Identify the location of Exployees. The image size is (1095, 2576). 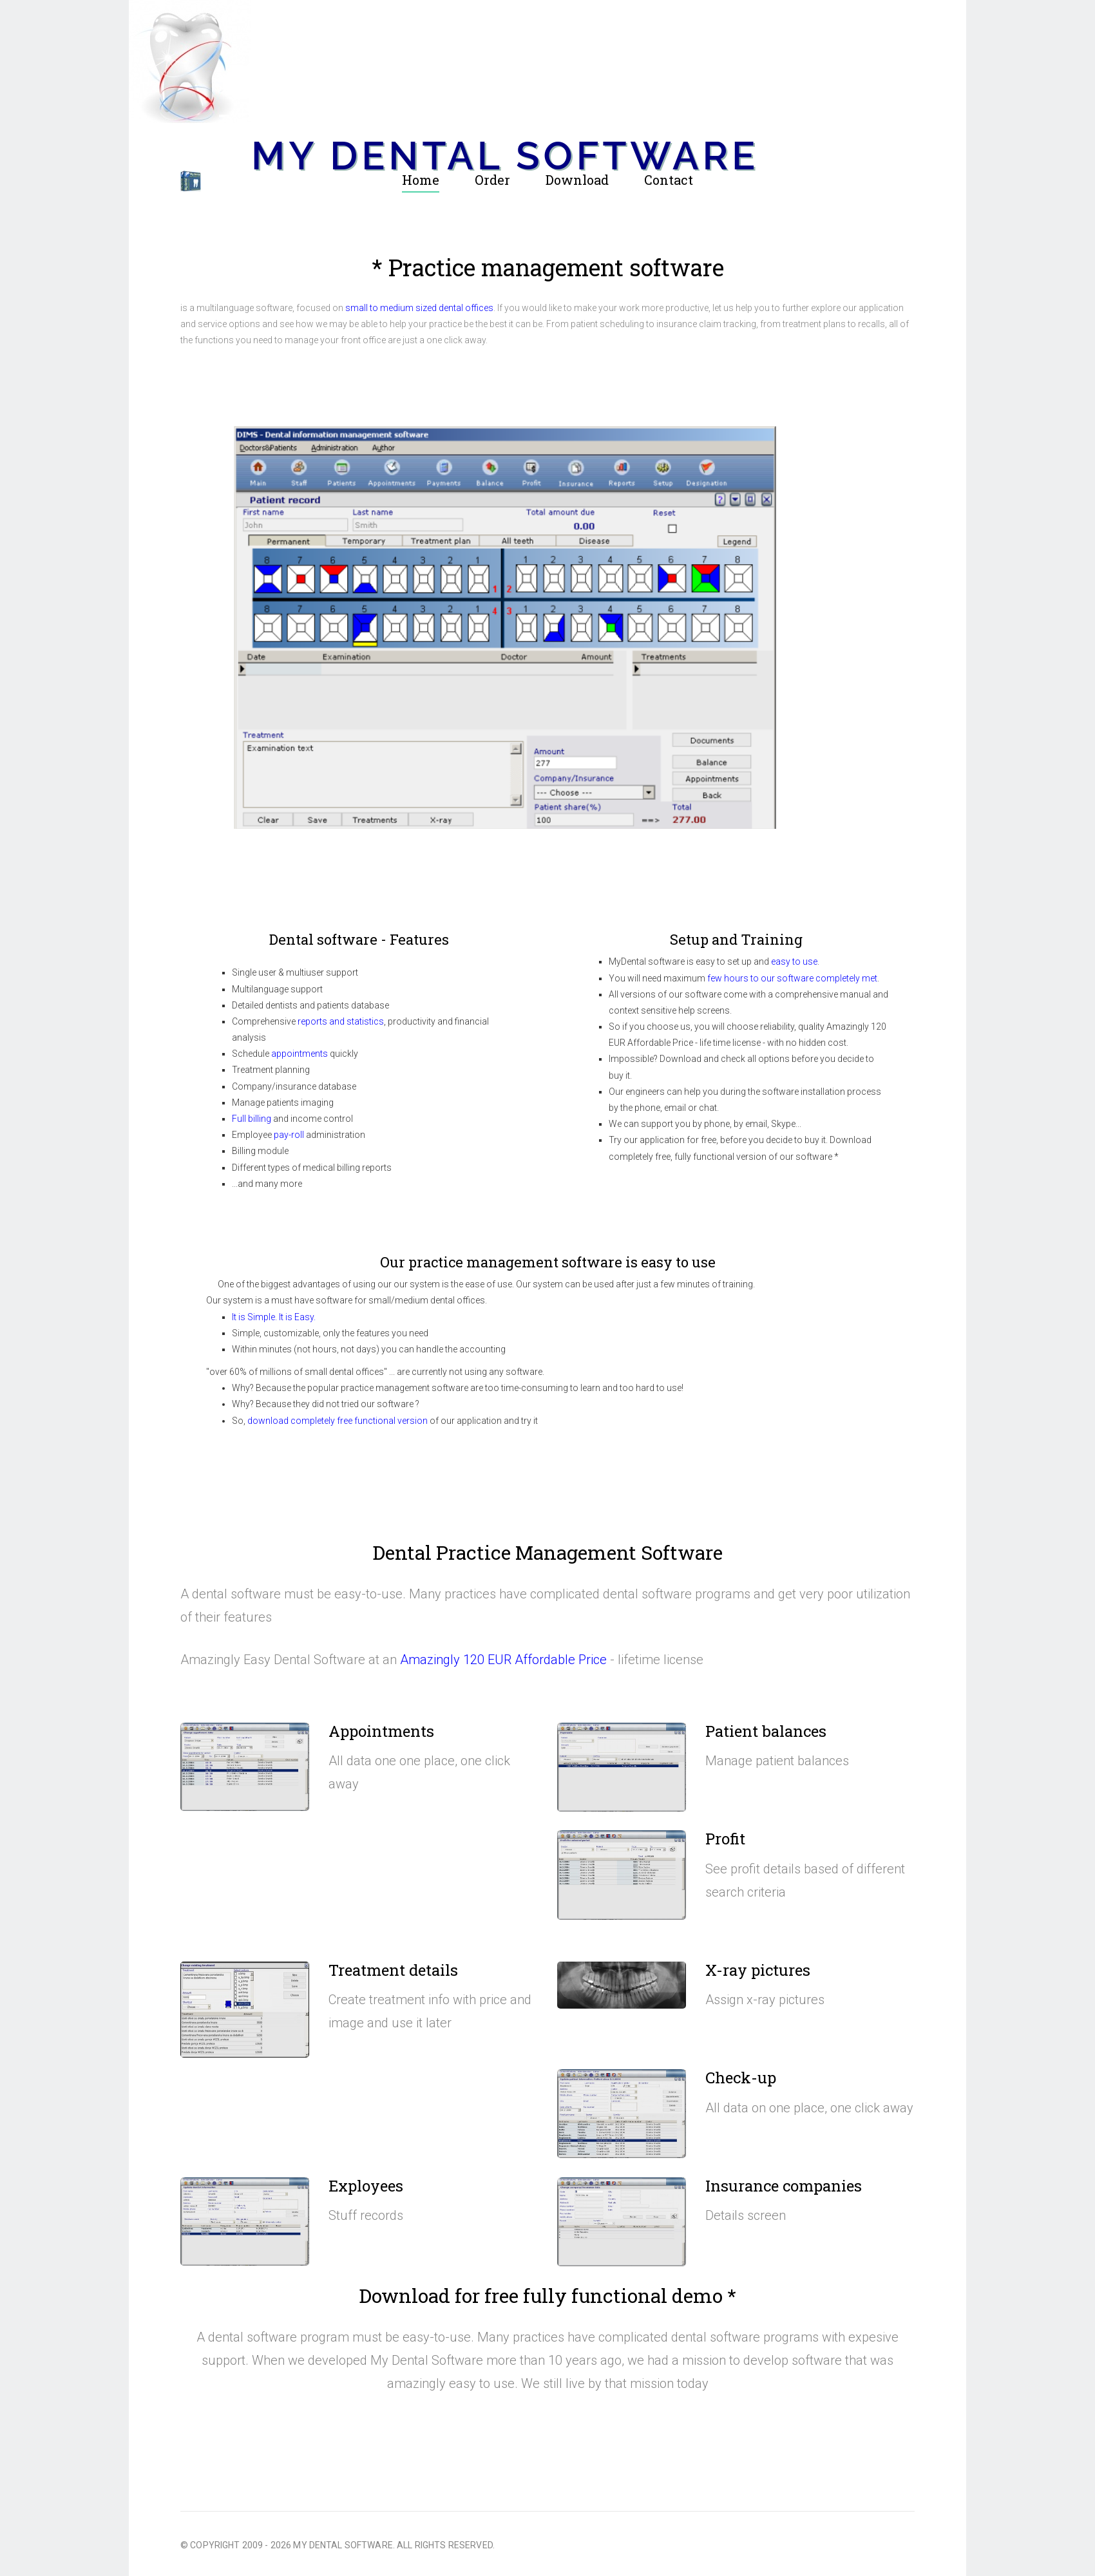
(365, 2185).